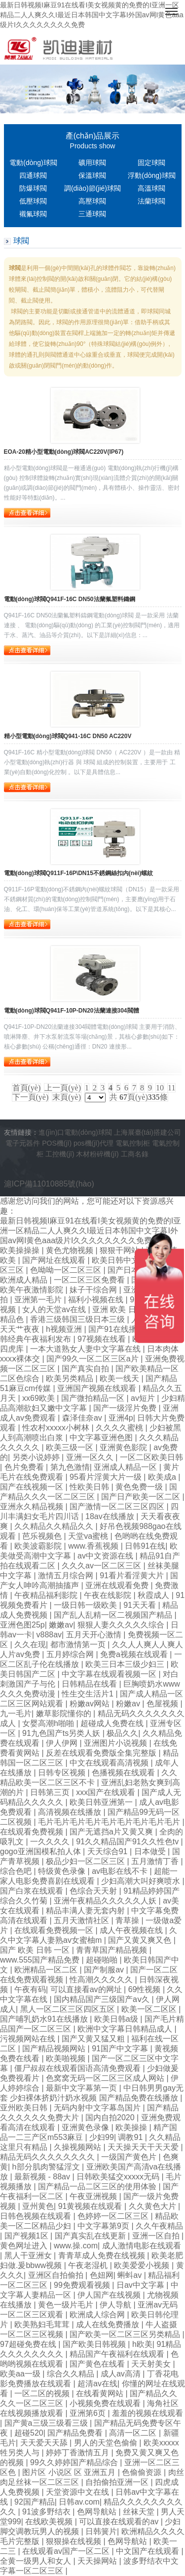 Image resolution: width=185 pixels, height=2576 pixels. I want to click on 黄色一级片毛片, so click(66, 2305).